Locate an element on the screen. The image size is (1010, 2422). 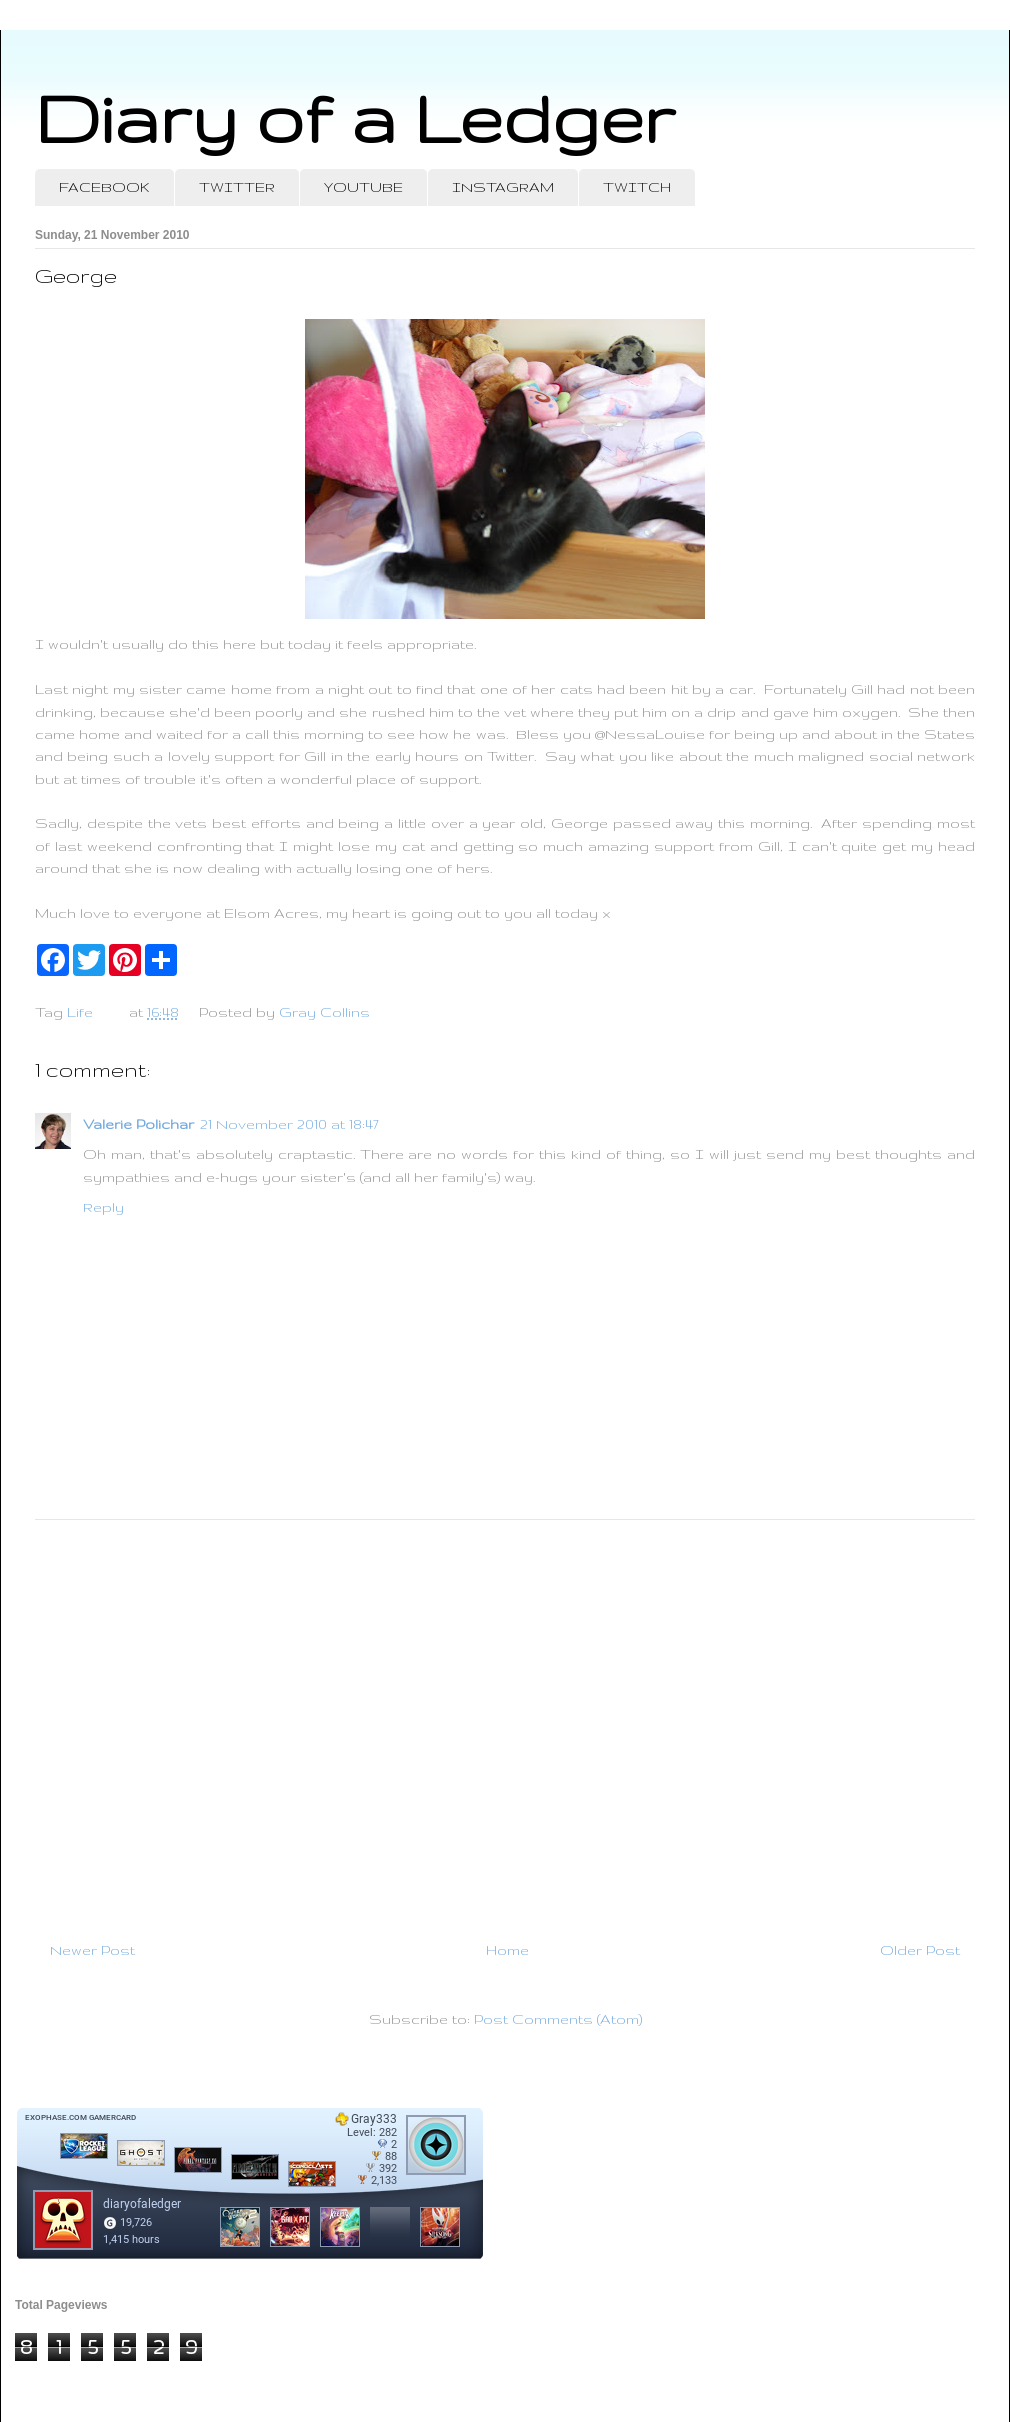
Older Post is located at coordinates (920, 1950).